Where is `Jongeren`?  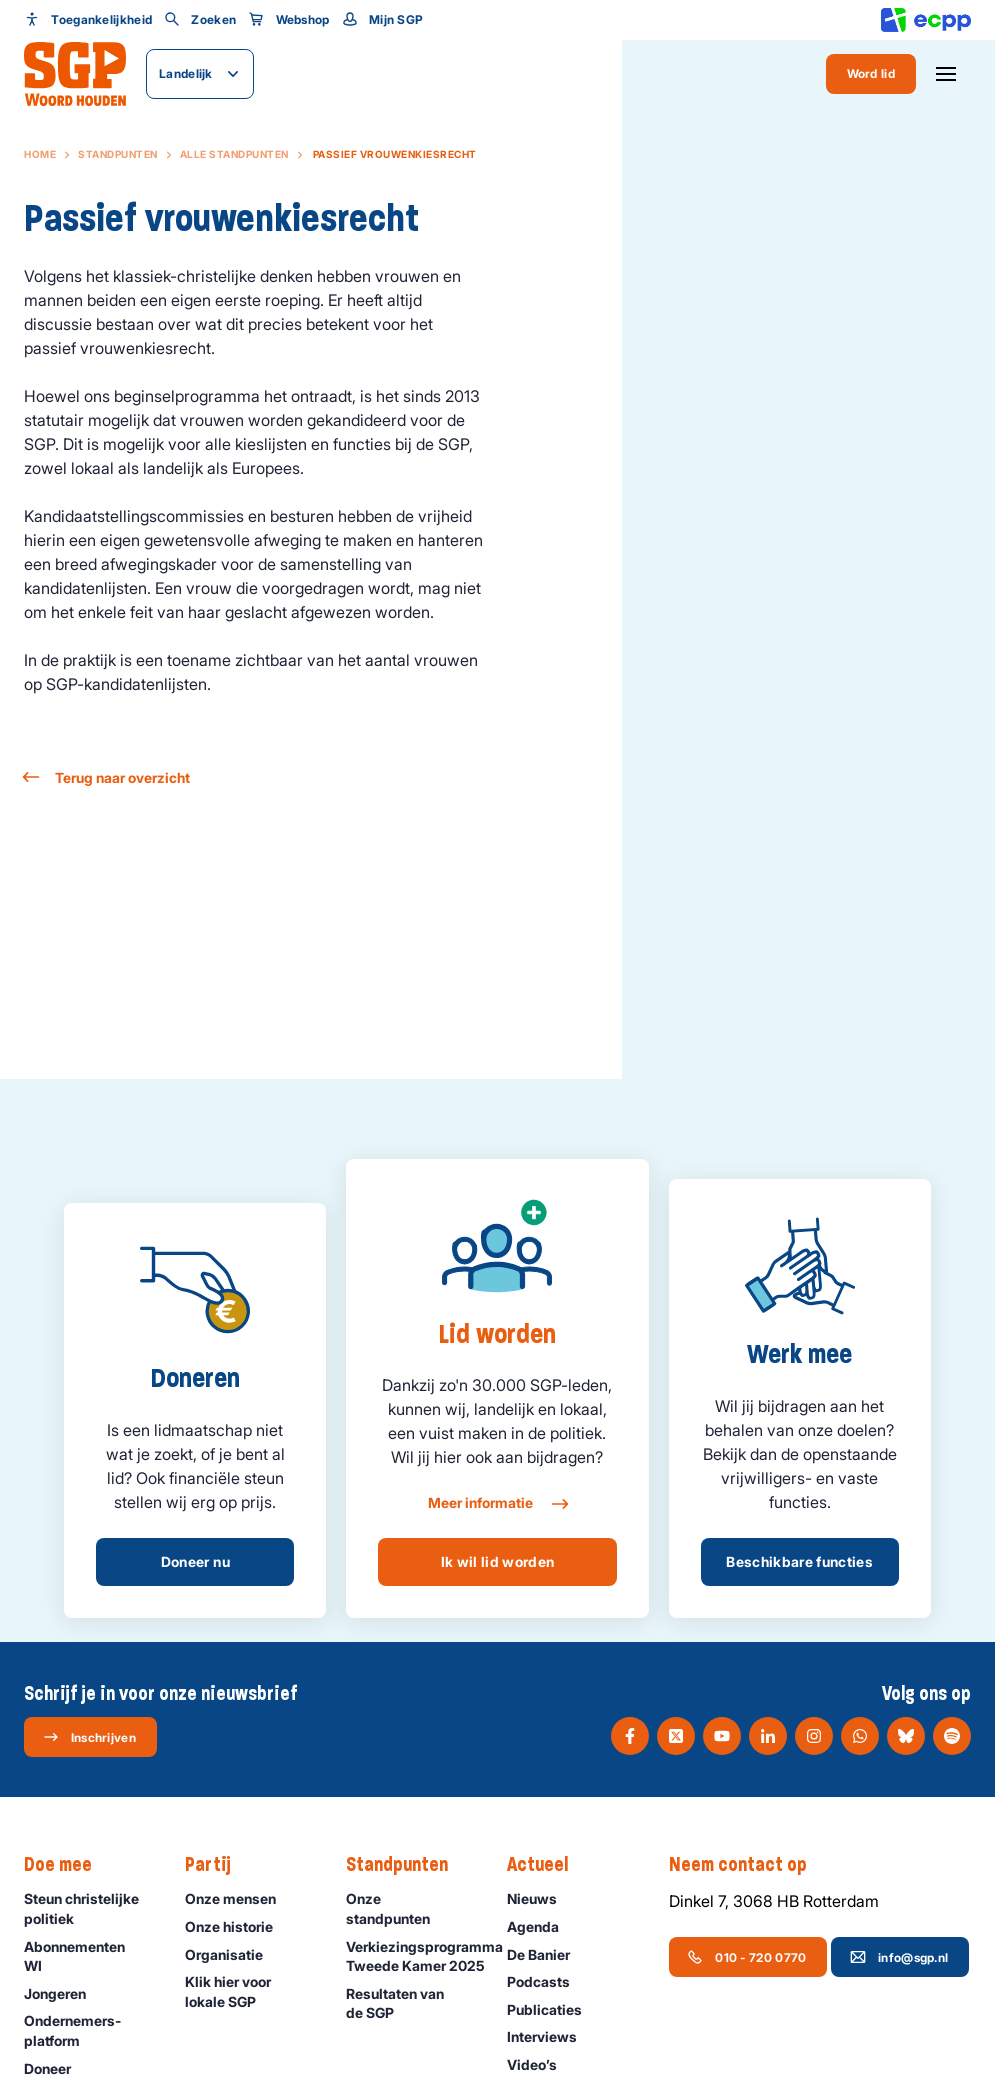
Jongeren is located at coordinates (64, 1993).